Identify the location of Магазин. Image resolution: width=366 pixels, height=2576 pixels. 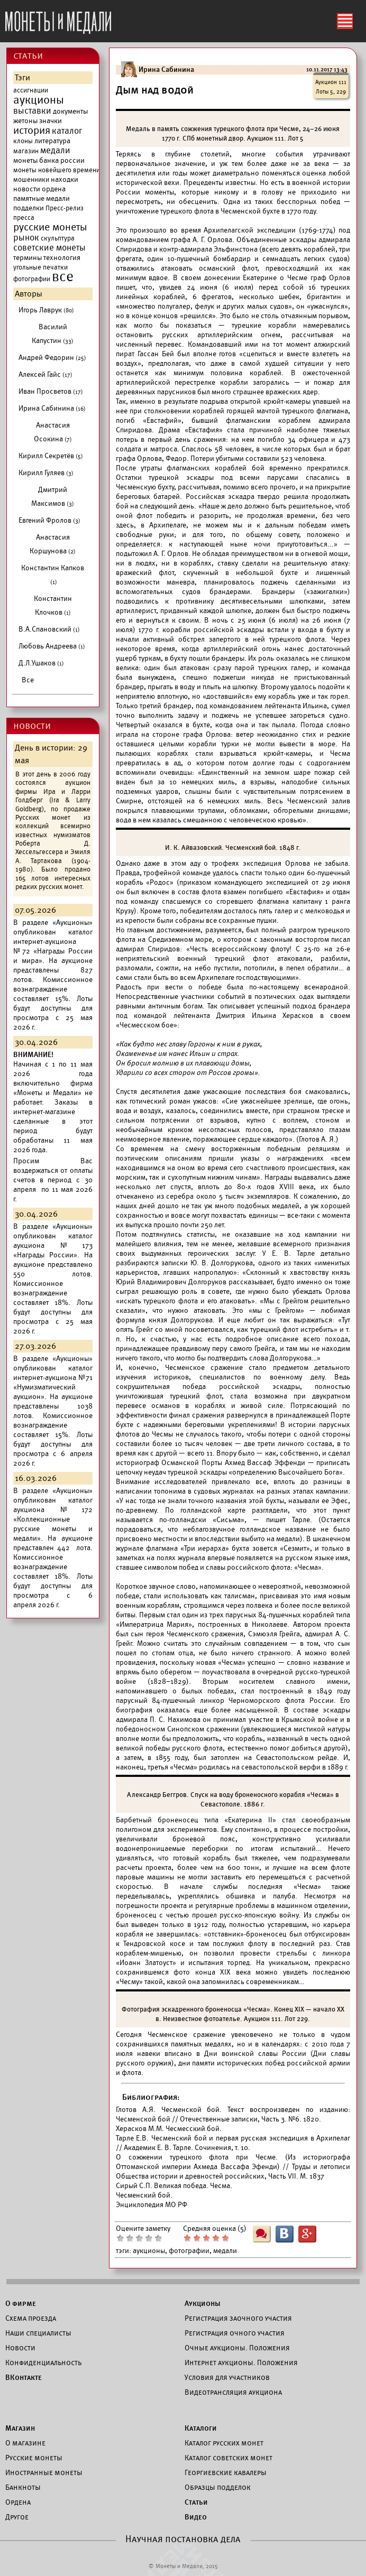
(20, 2428).